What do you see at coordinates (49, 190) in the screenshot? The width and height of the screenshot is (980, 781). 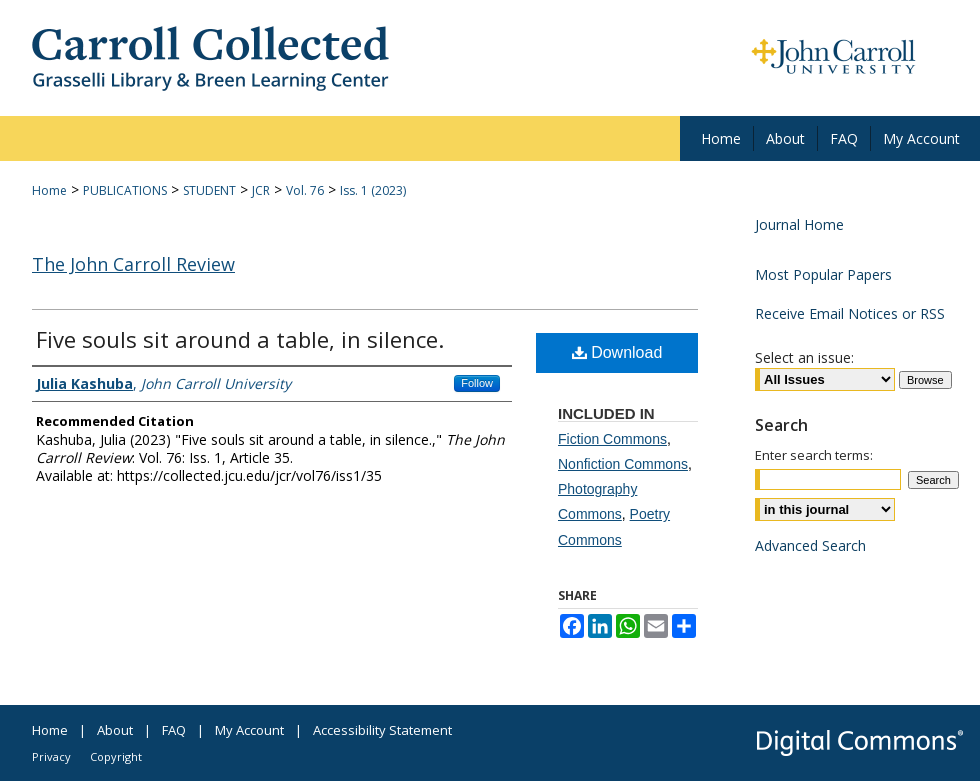 I see `Home` at bounding box center [49, 190].